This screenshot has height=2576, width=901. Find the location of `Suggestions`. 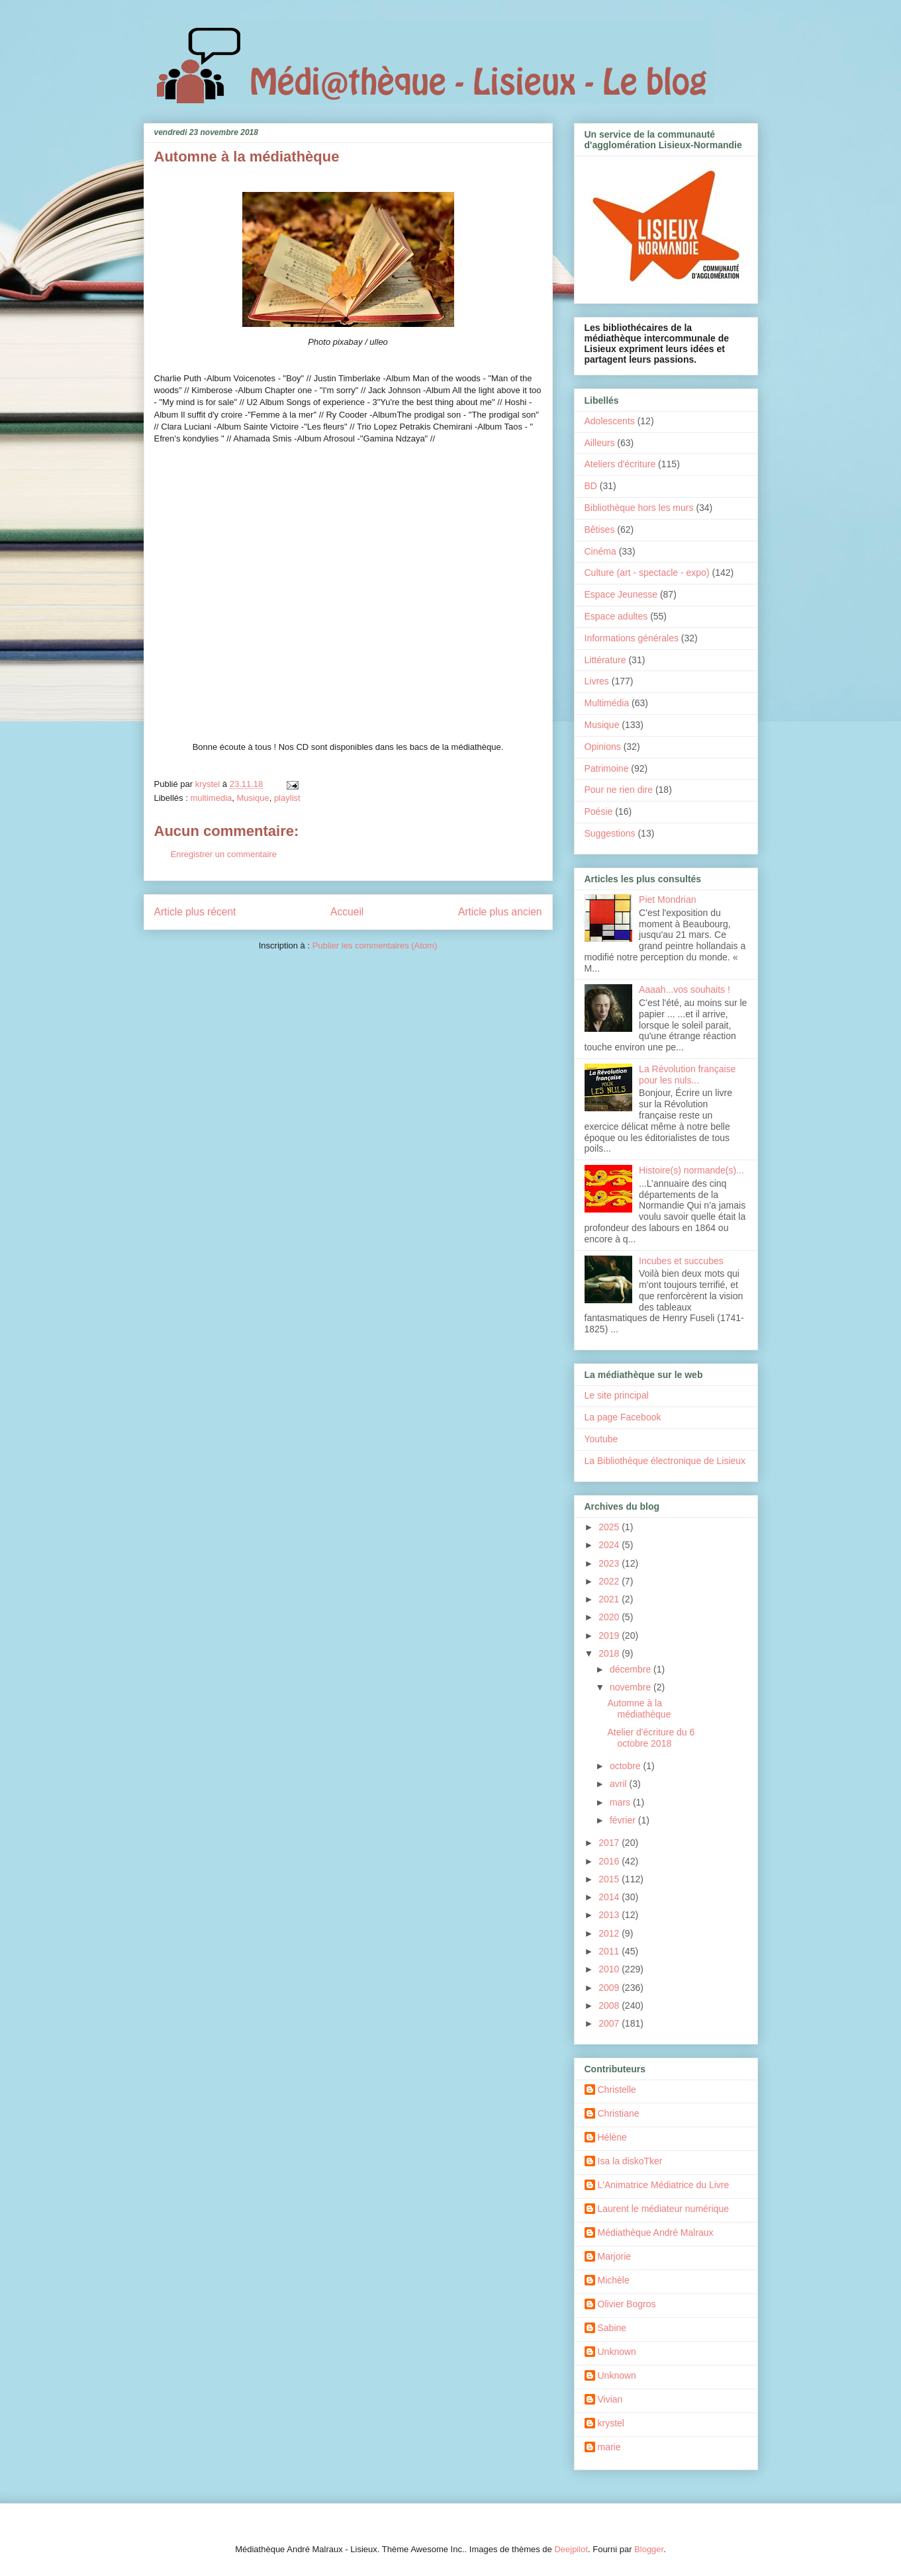

Suggestions is located at coordinates (610, 833).